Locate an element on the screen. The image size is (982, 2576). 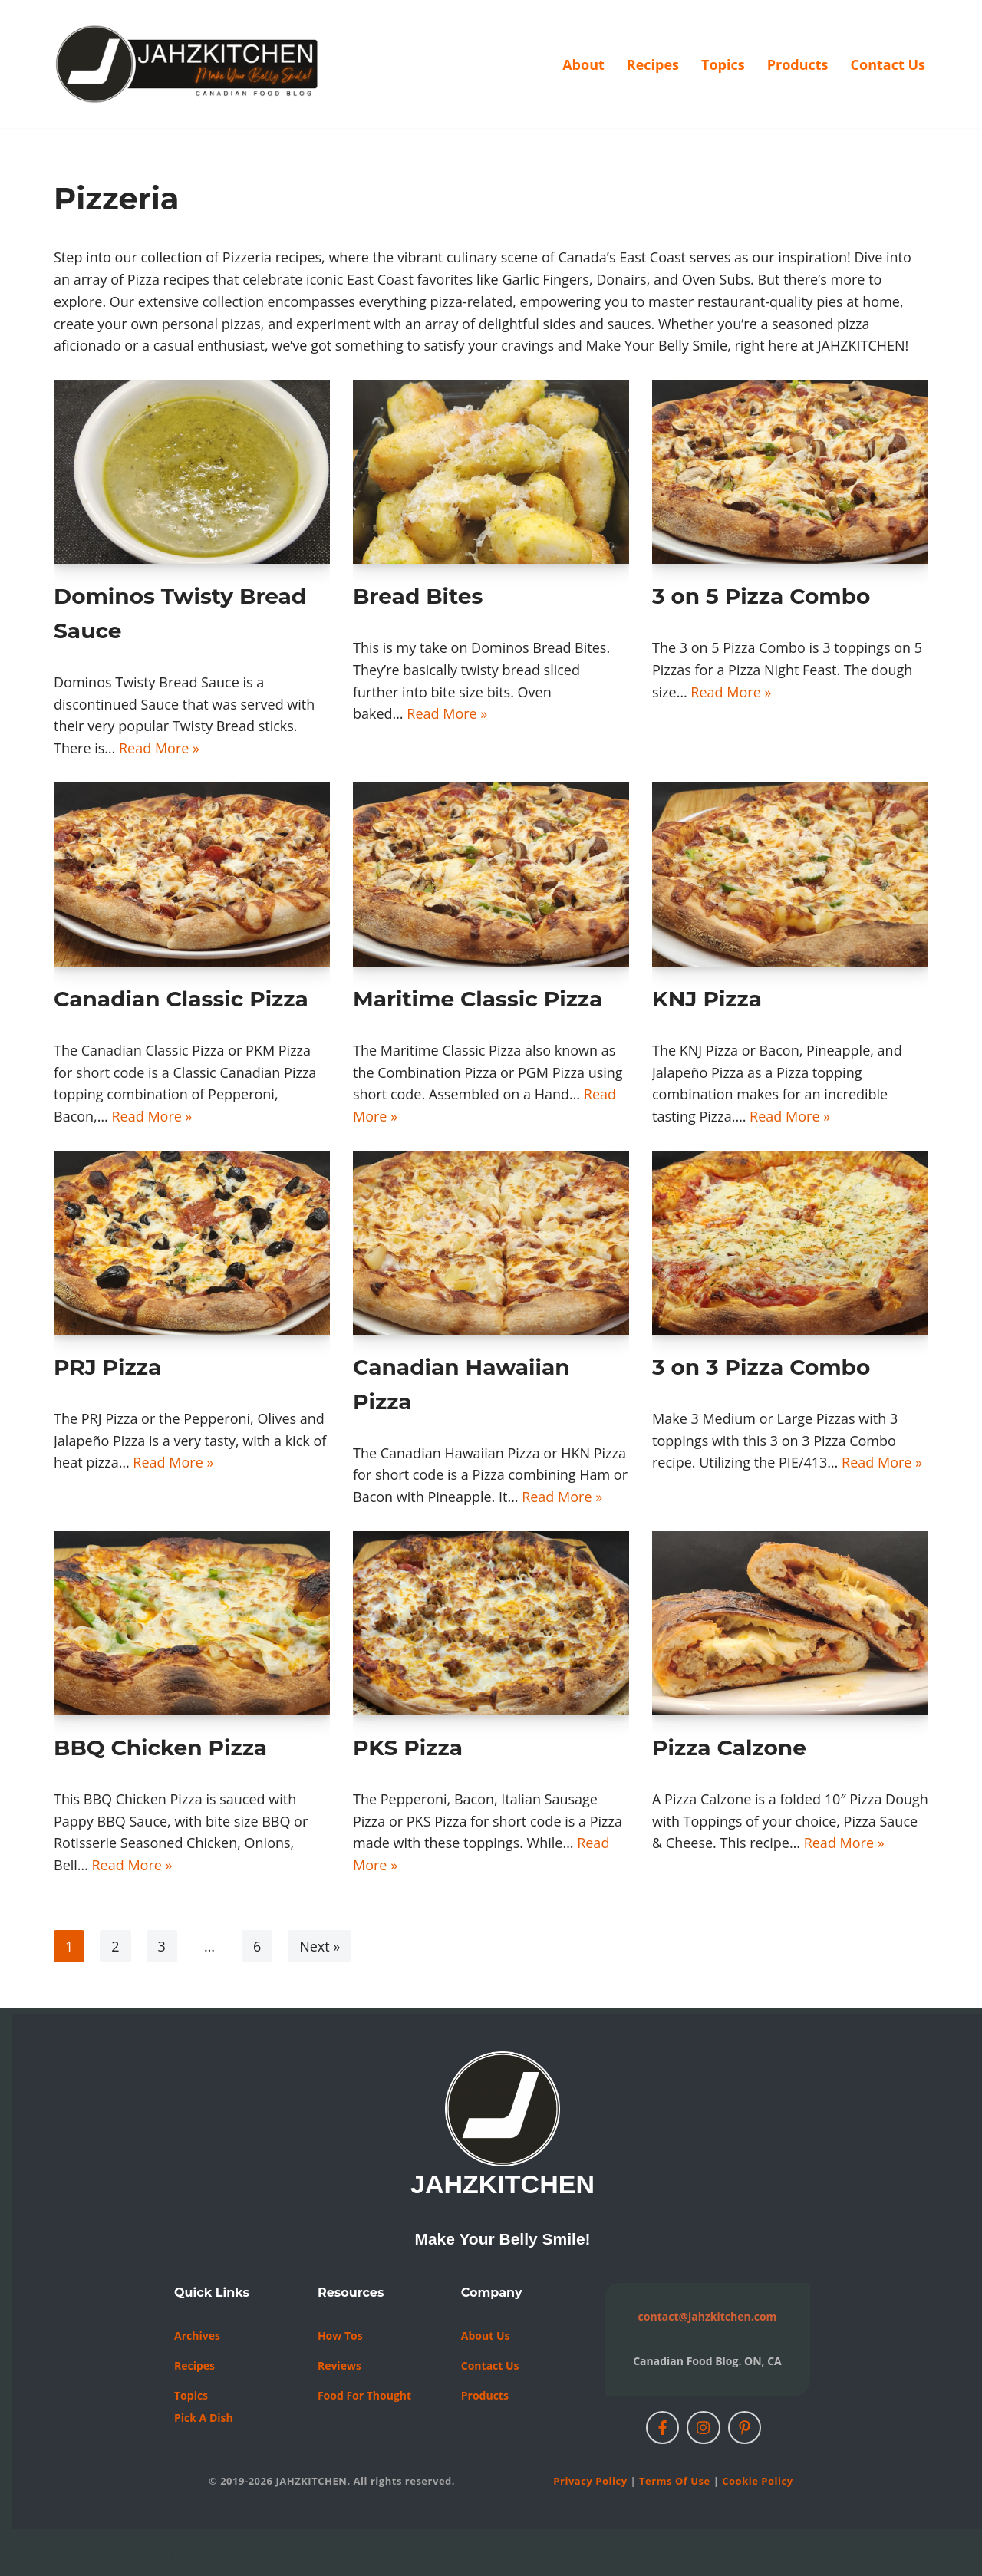
WordPress is located at coordinates (174, 2555).